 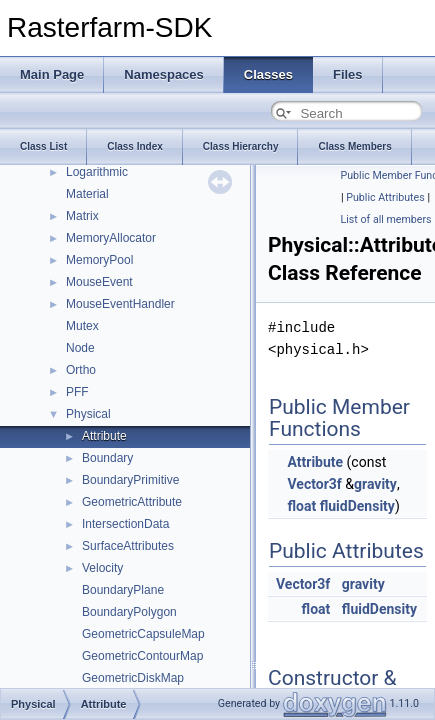 What do you see at coordinates (111, 238) in the screenshot?
I see `MemoryAllocator` at bounding box center [111, 238].